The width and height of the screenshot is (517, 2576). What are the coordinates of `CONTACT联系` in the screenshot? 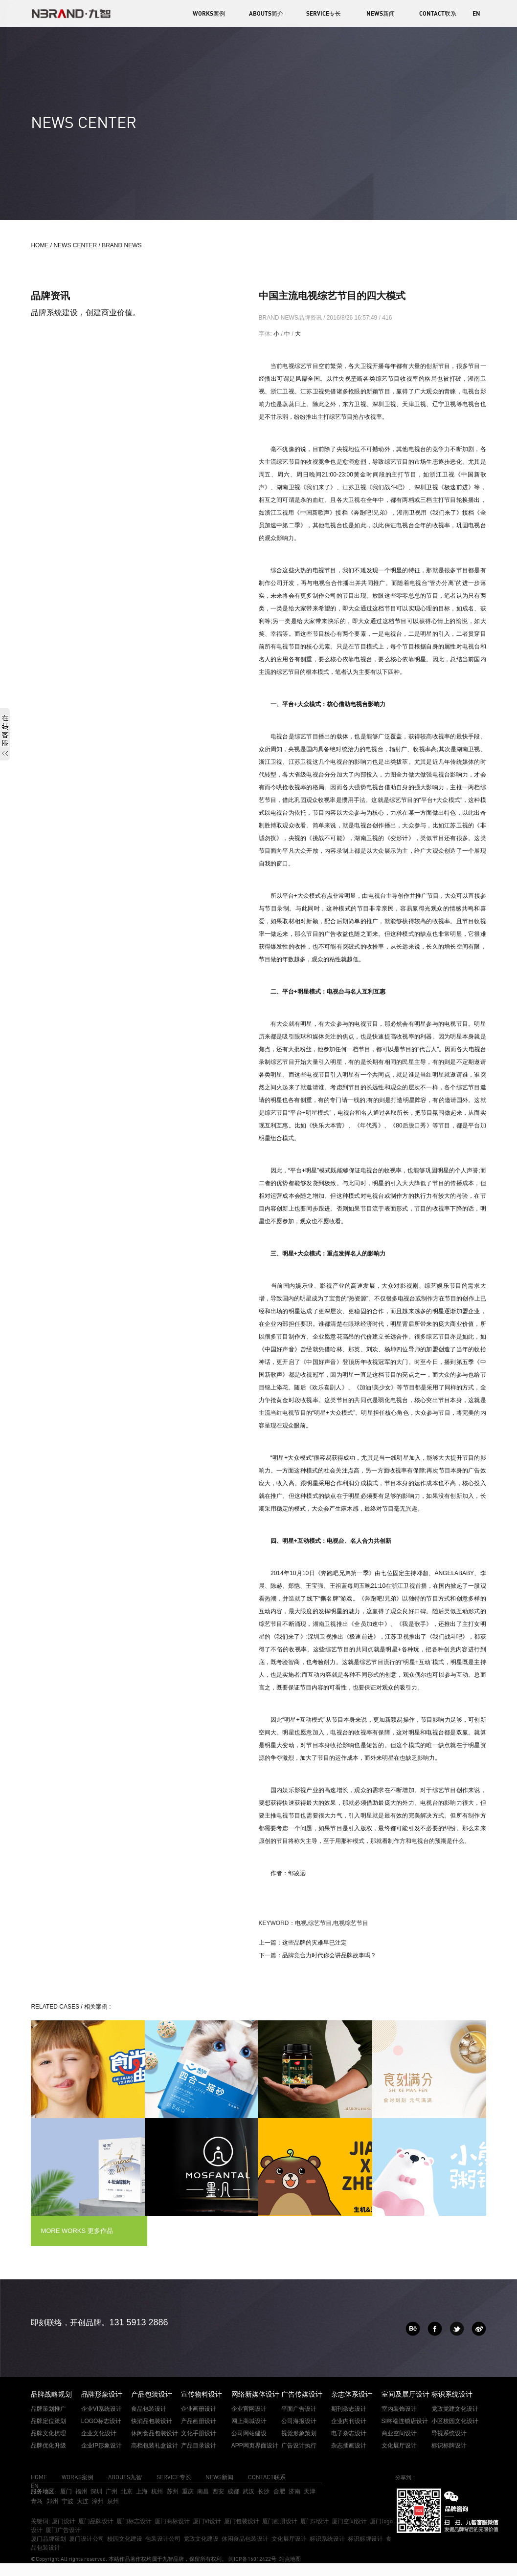 It's located at (437, 13).